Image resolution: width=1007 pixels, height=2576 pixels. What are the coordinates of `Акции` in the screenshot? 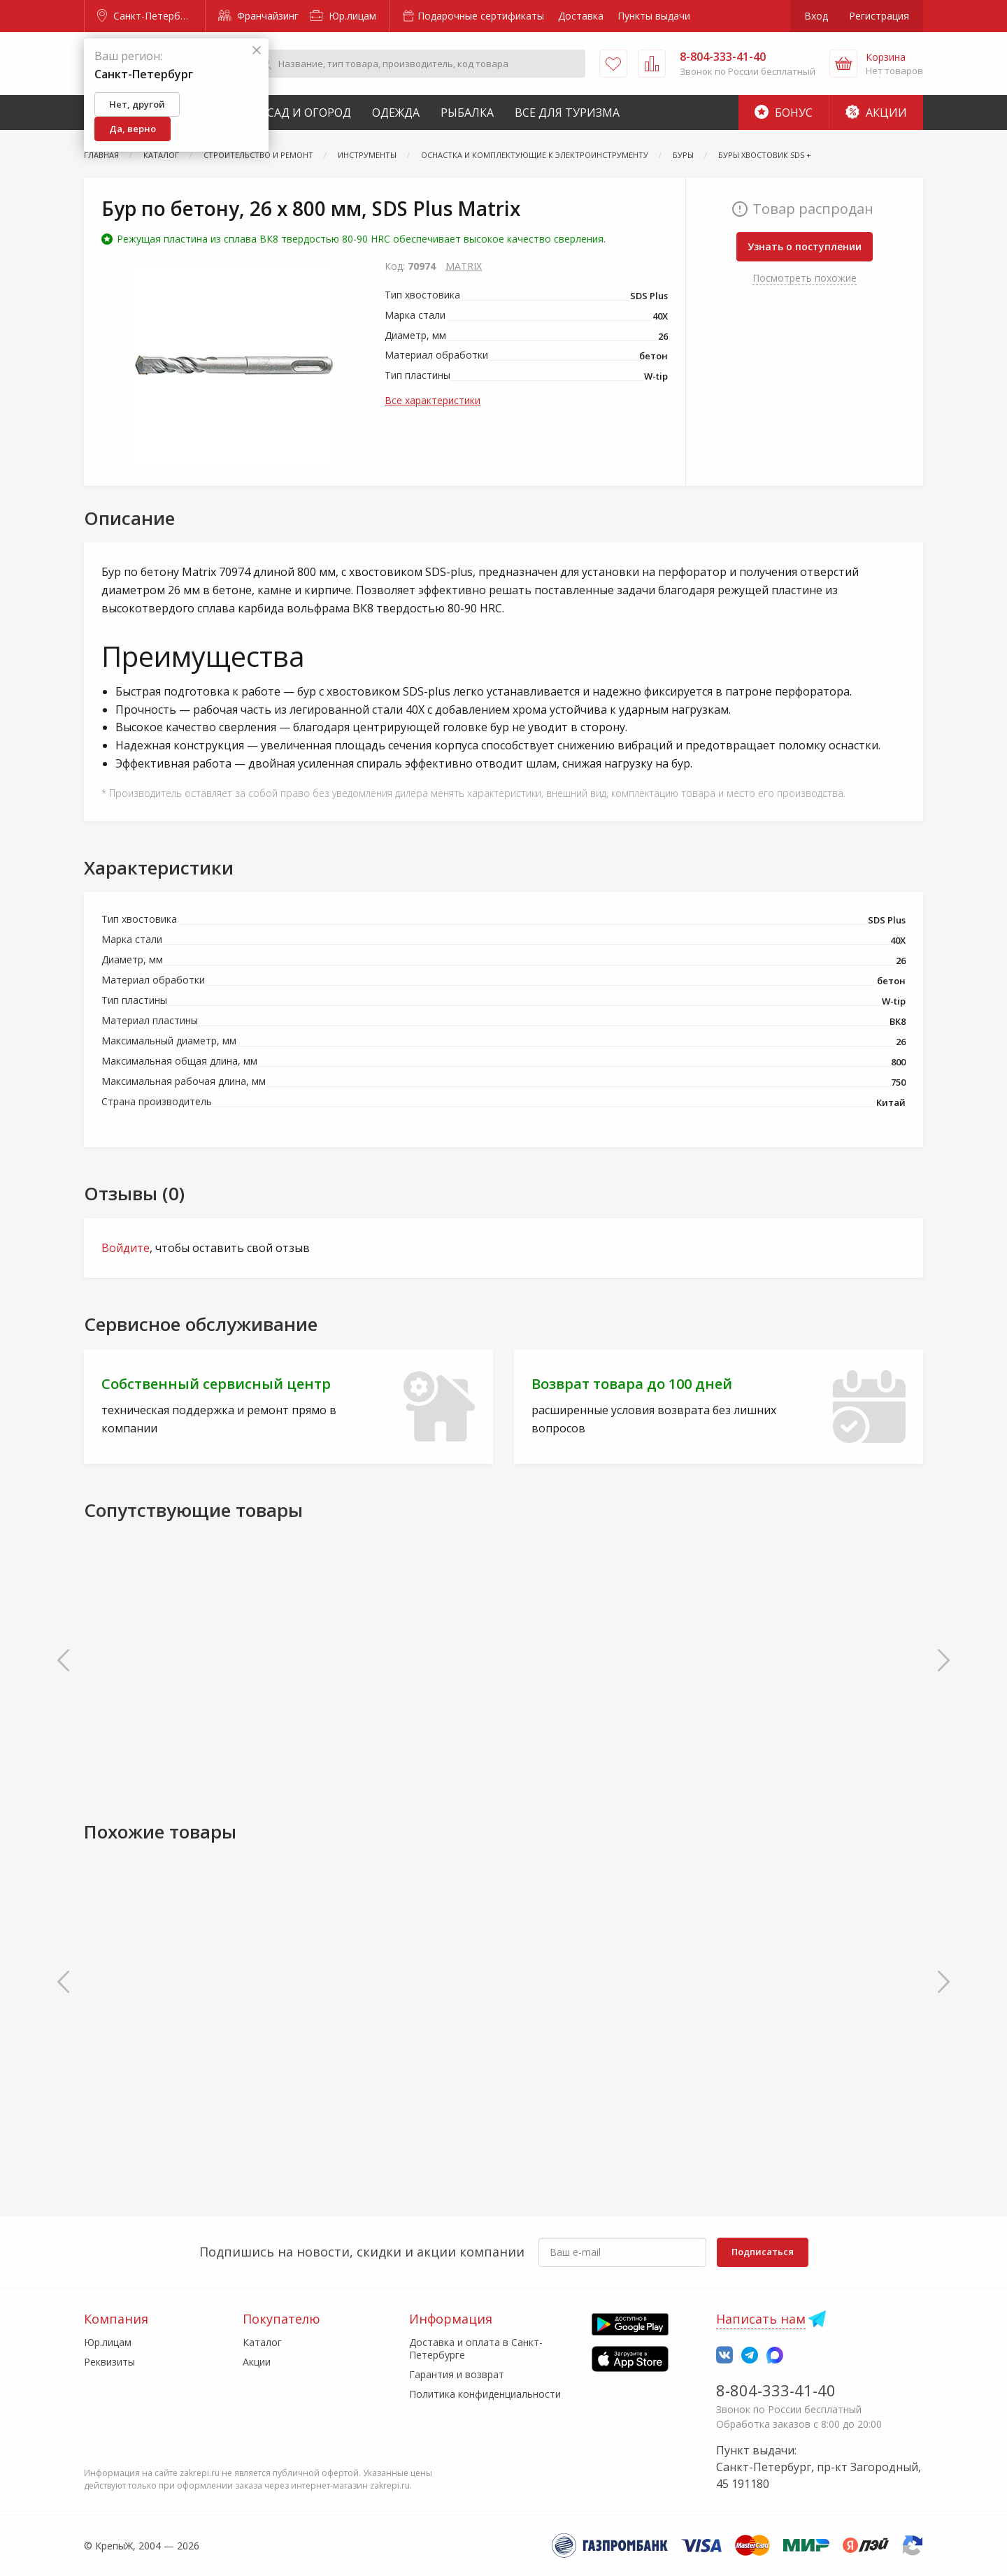 It's located at (876, 112).